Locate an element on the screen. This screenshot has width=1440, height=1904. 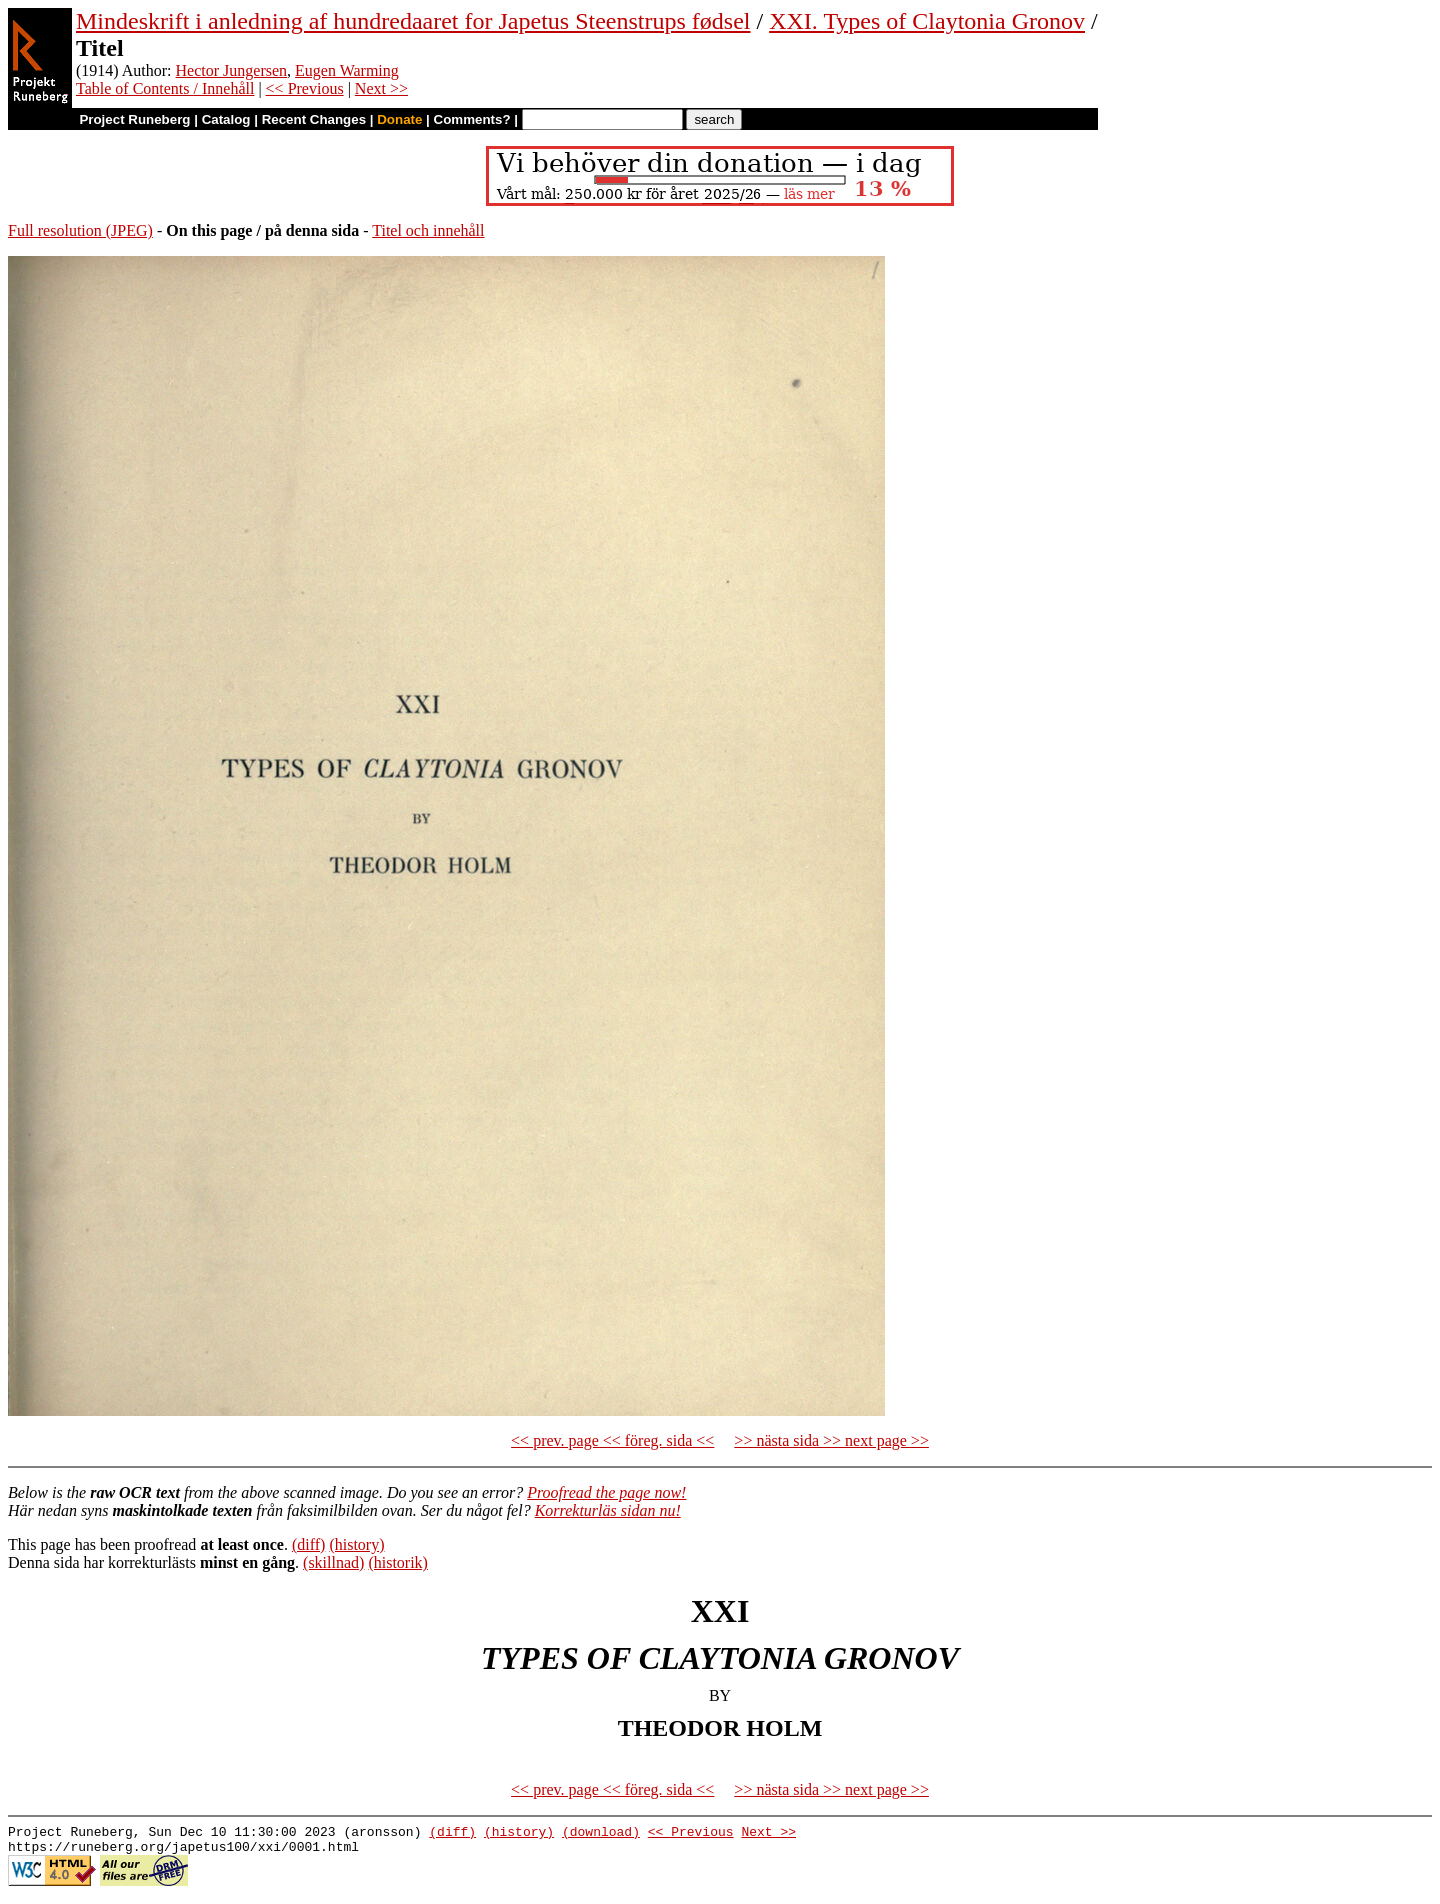
Titel och innehåll is located at coordinates (428, 230).